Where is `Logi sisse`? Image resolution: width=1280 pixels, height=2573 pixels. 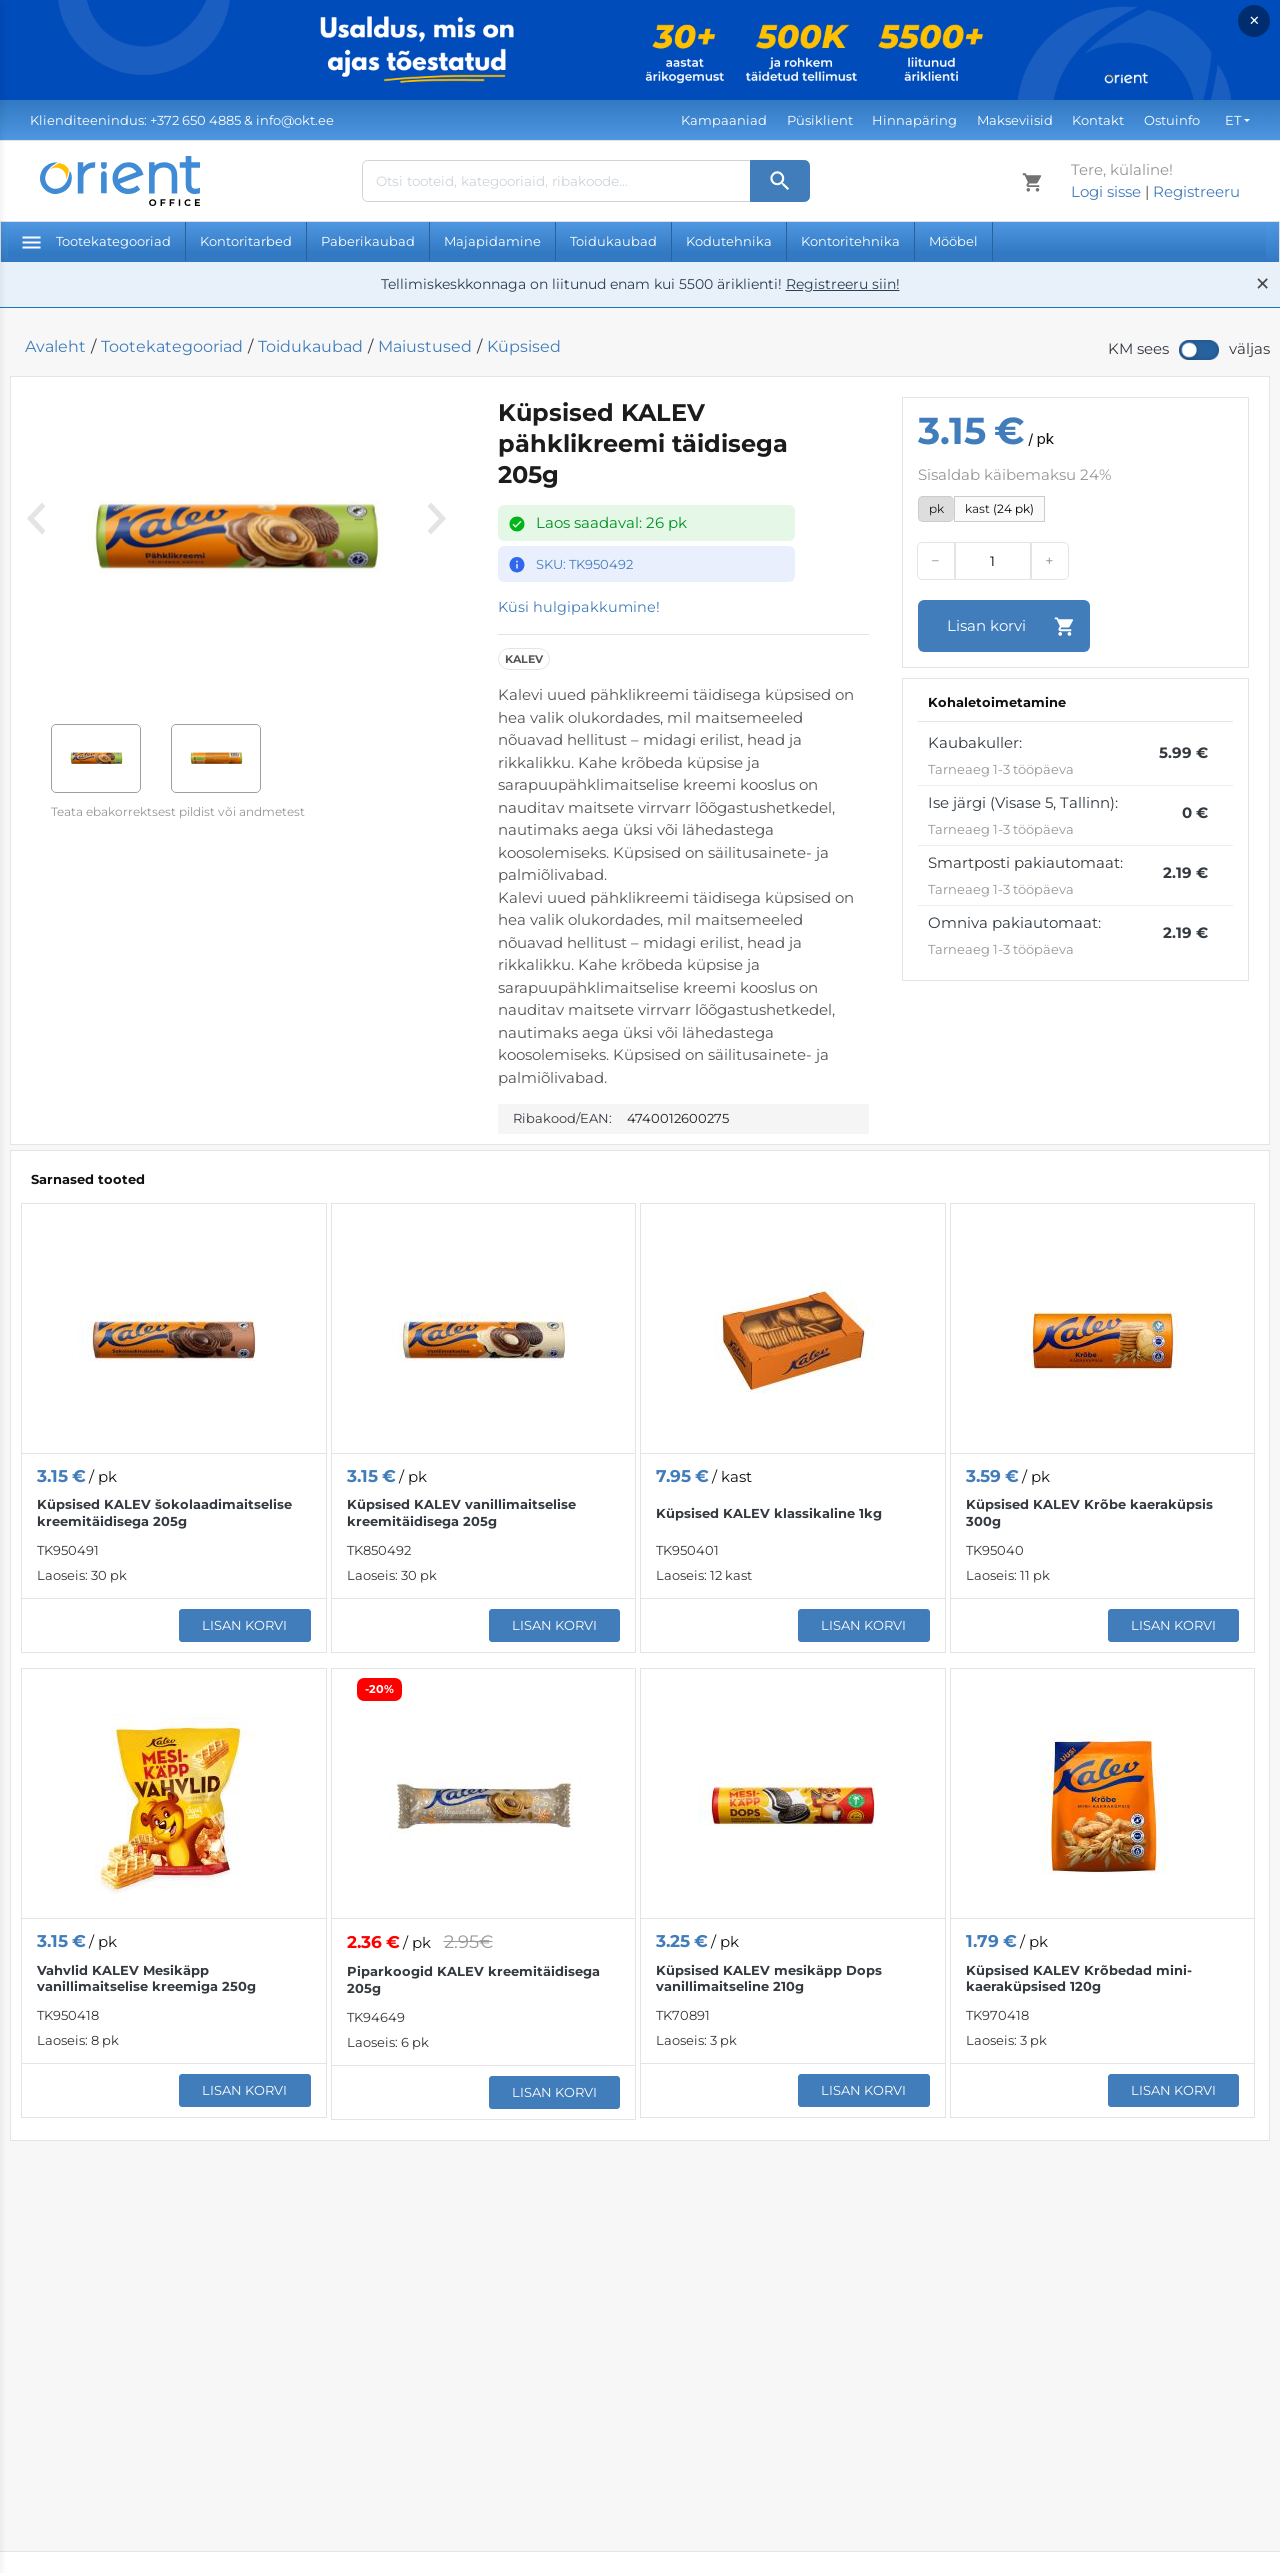
Logi sisse is located at coordinates (1106, 191).